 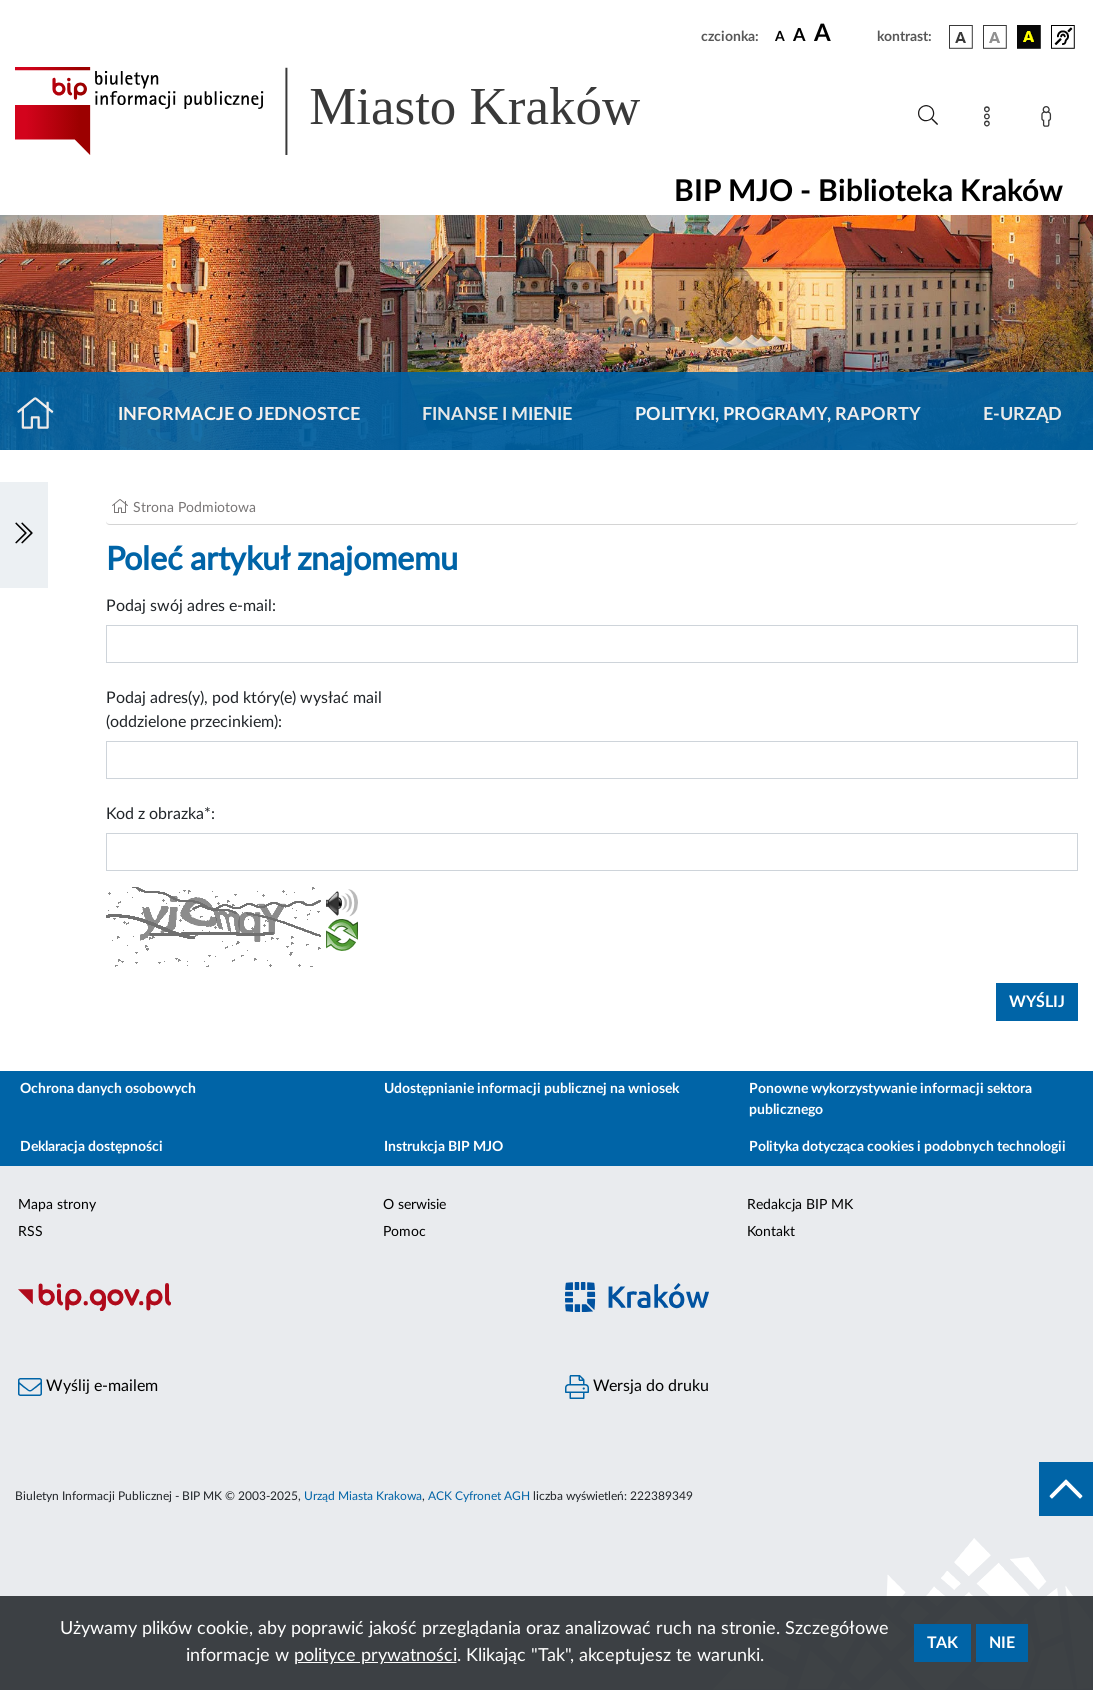 I want to click on Polityka dotycząca cookies i podobnych technologii, so click(x=907, y=1147).